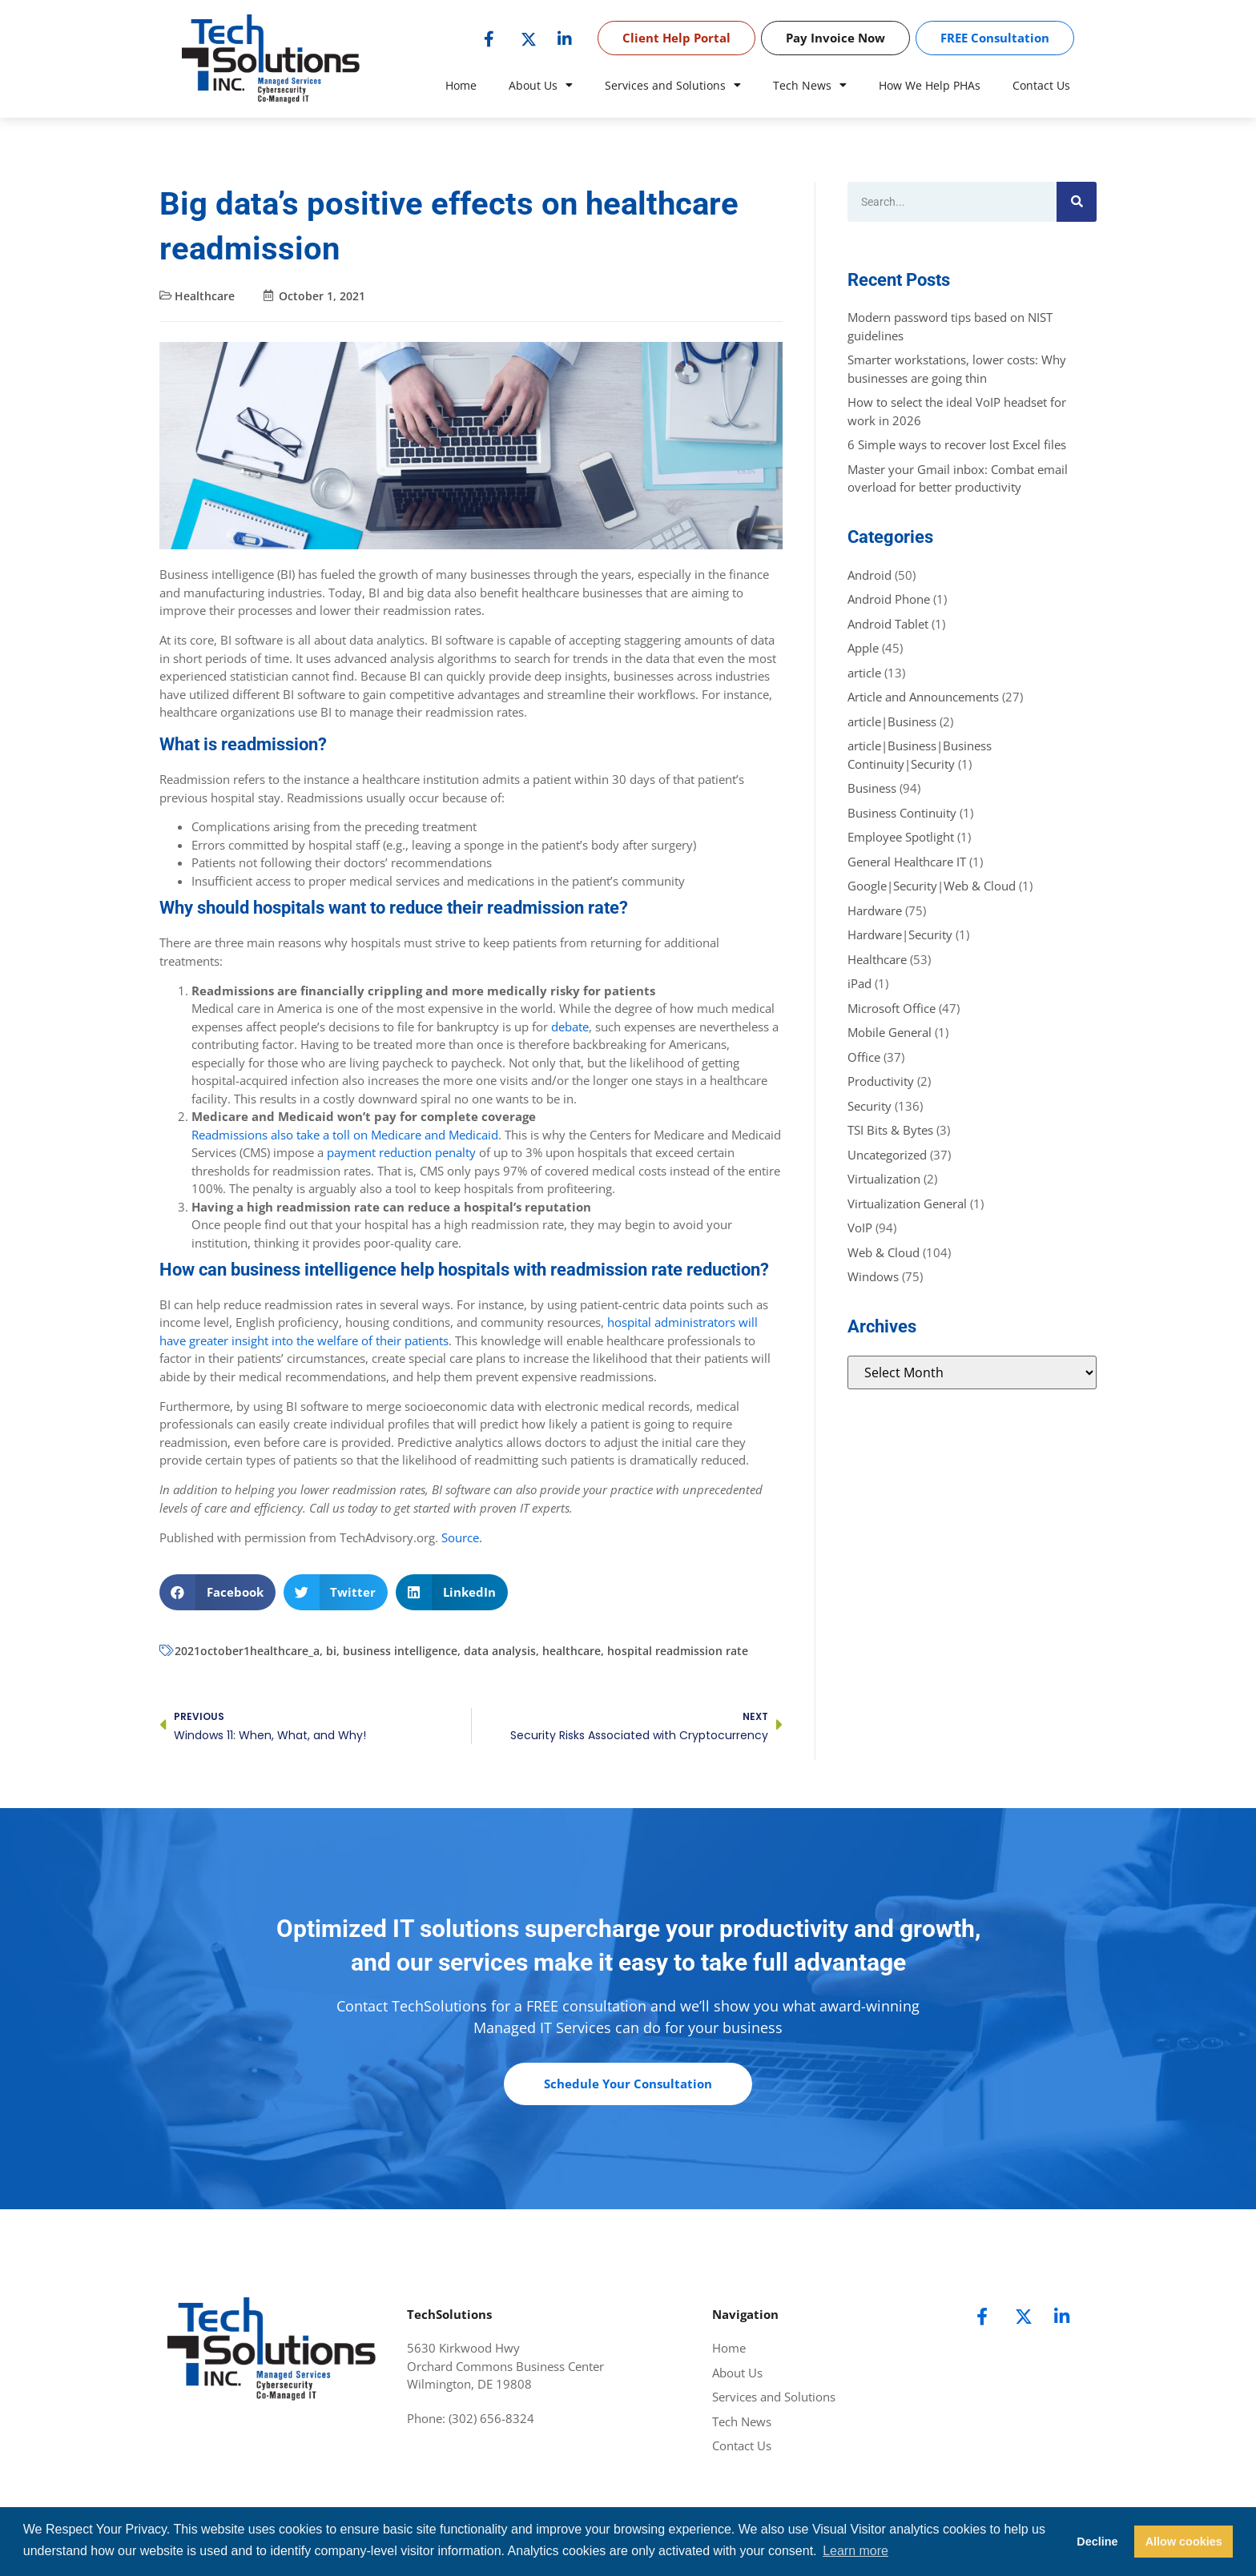 This screenshot has height=2576, width=1256. I want to click on article|Business, so click(891, 721).